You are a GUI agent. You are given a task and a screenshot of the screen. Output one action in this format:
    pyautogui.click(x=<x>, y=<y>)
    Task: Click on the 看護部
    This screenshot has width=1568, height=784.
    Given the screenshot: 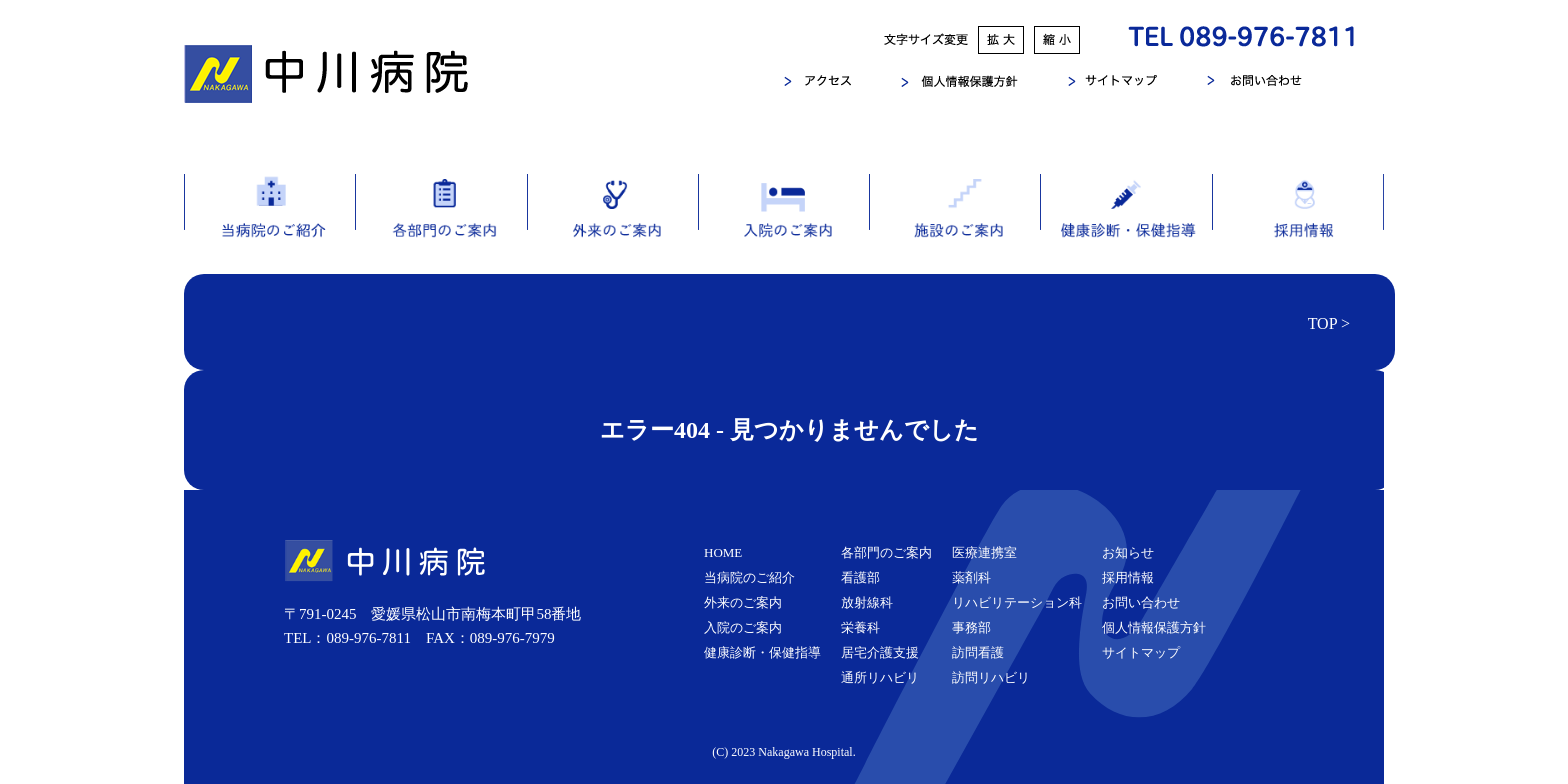 What is the action you would take?
    pyautogui.click(x=860, y=577)
    